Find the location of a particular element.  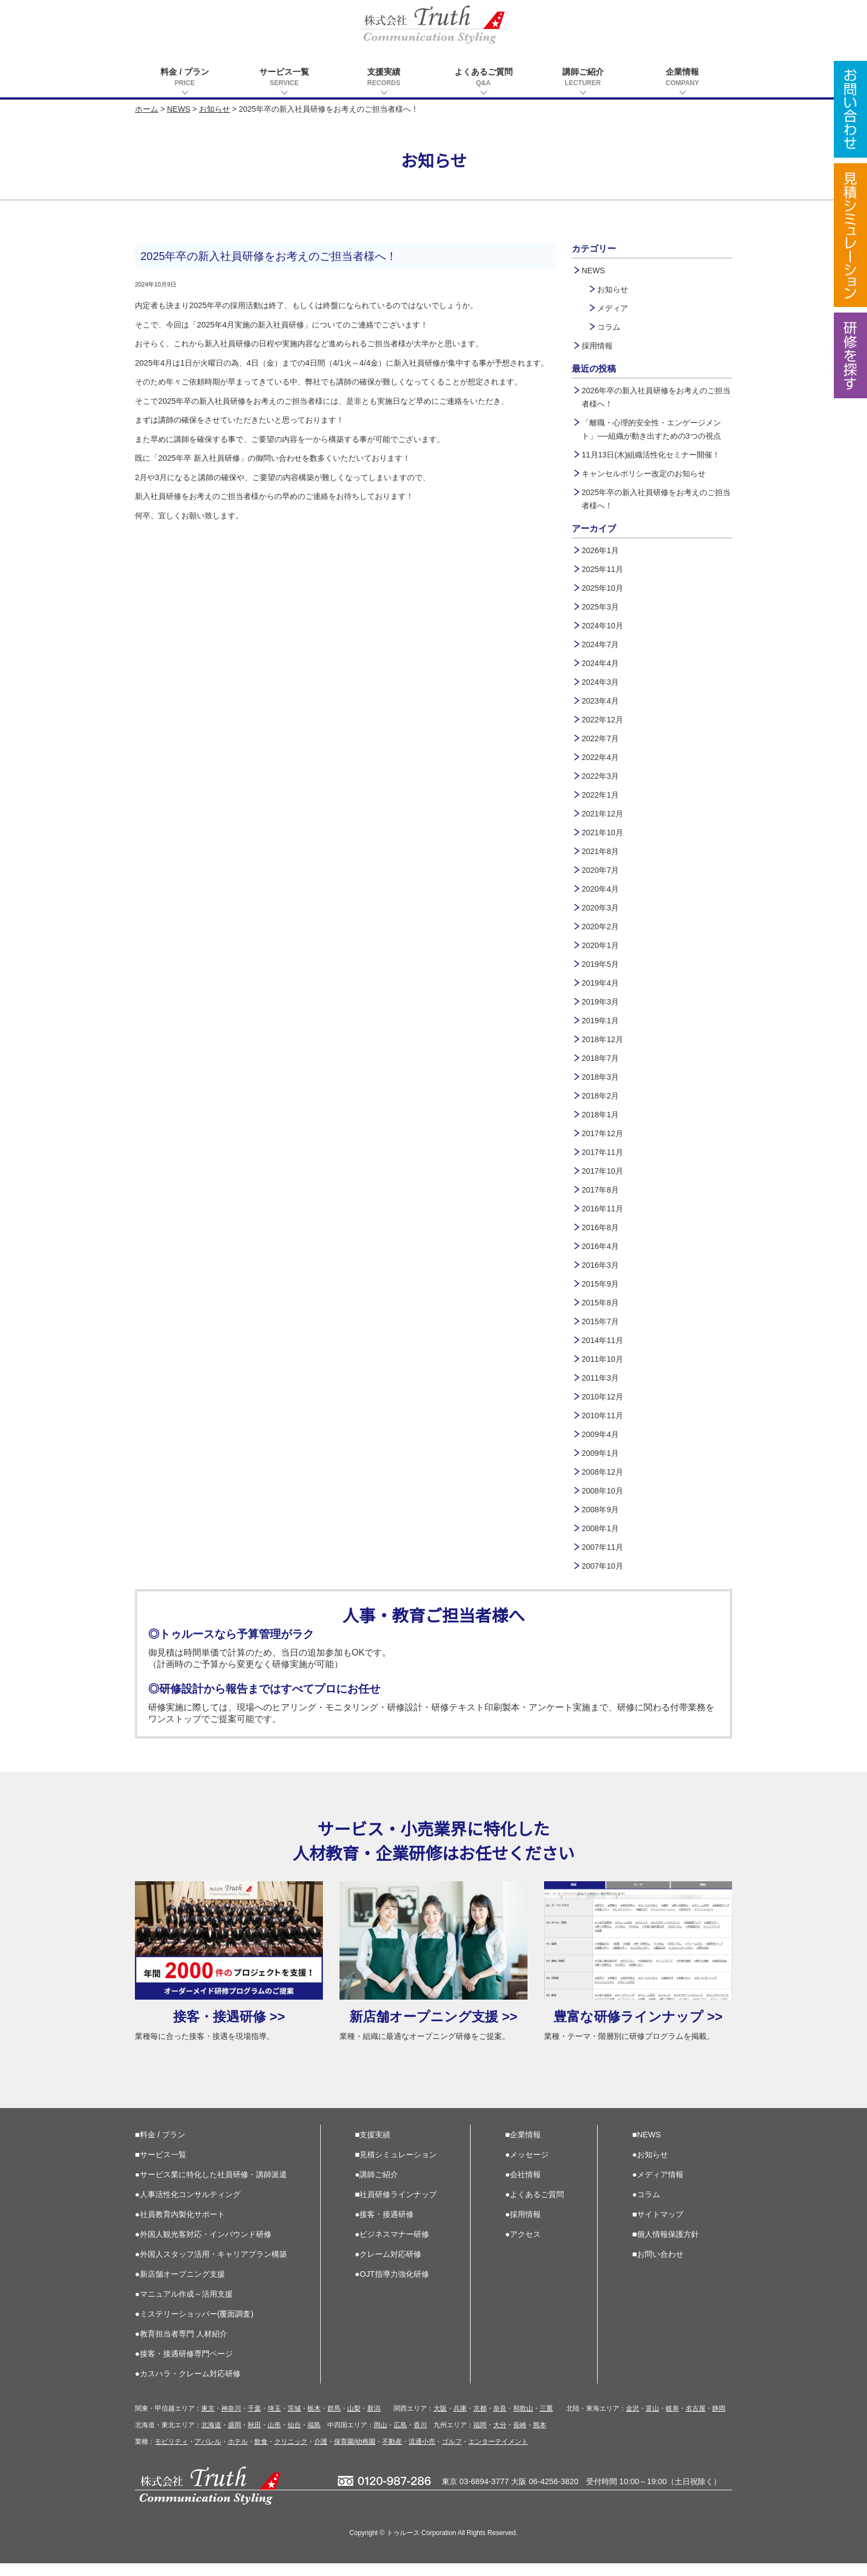

採用情報 is located at coordinates (597, 345).